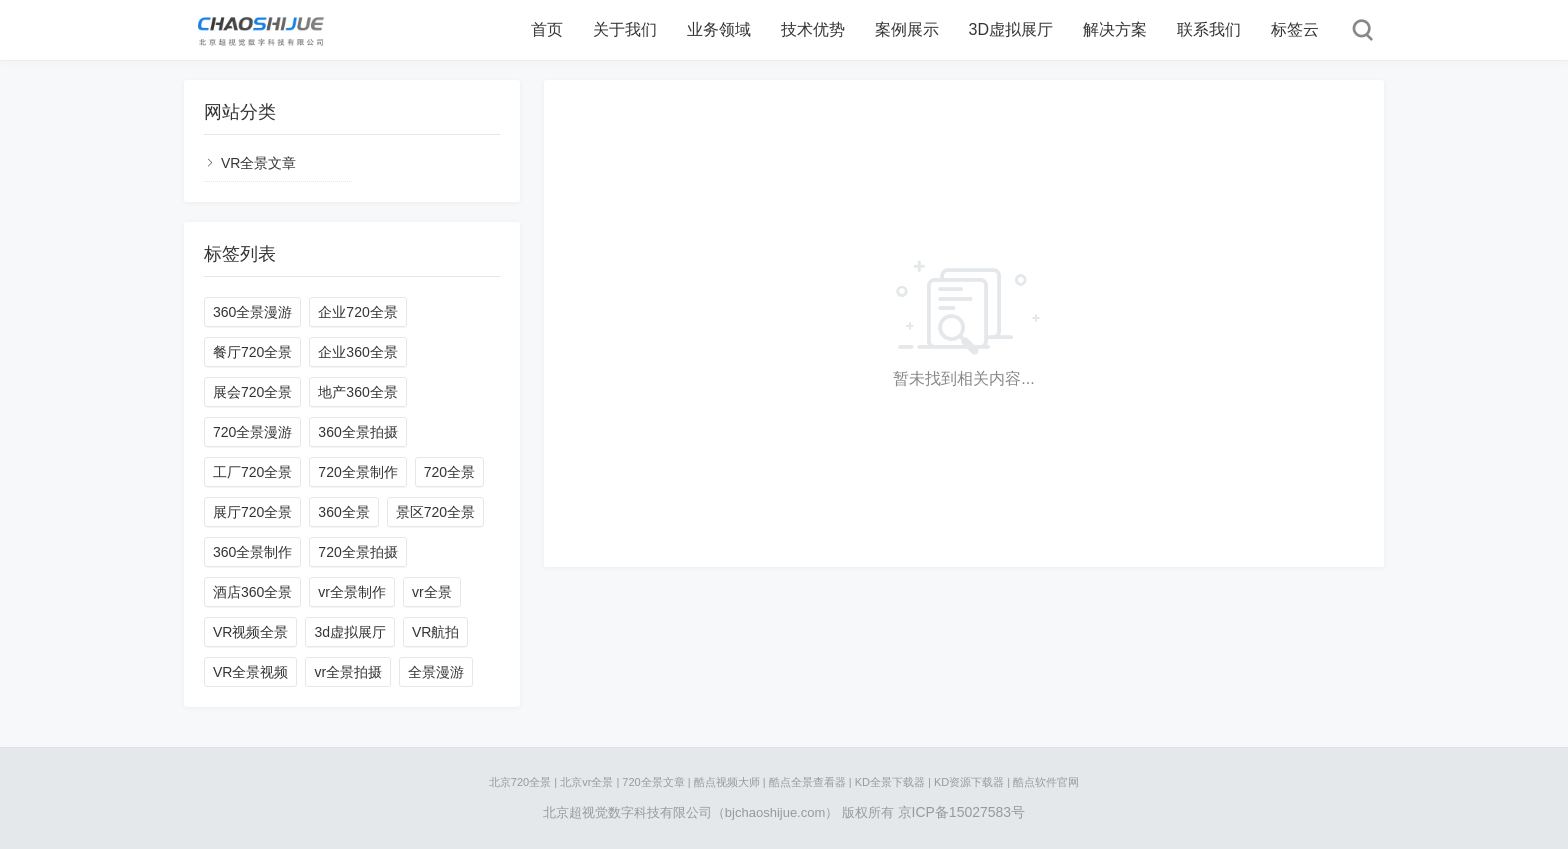 This screenshot has width=1568, height=849. I want to click on 酷点视频大师, so click(727, 782).